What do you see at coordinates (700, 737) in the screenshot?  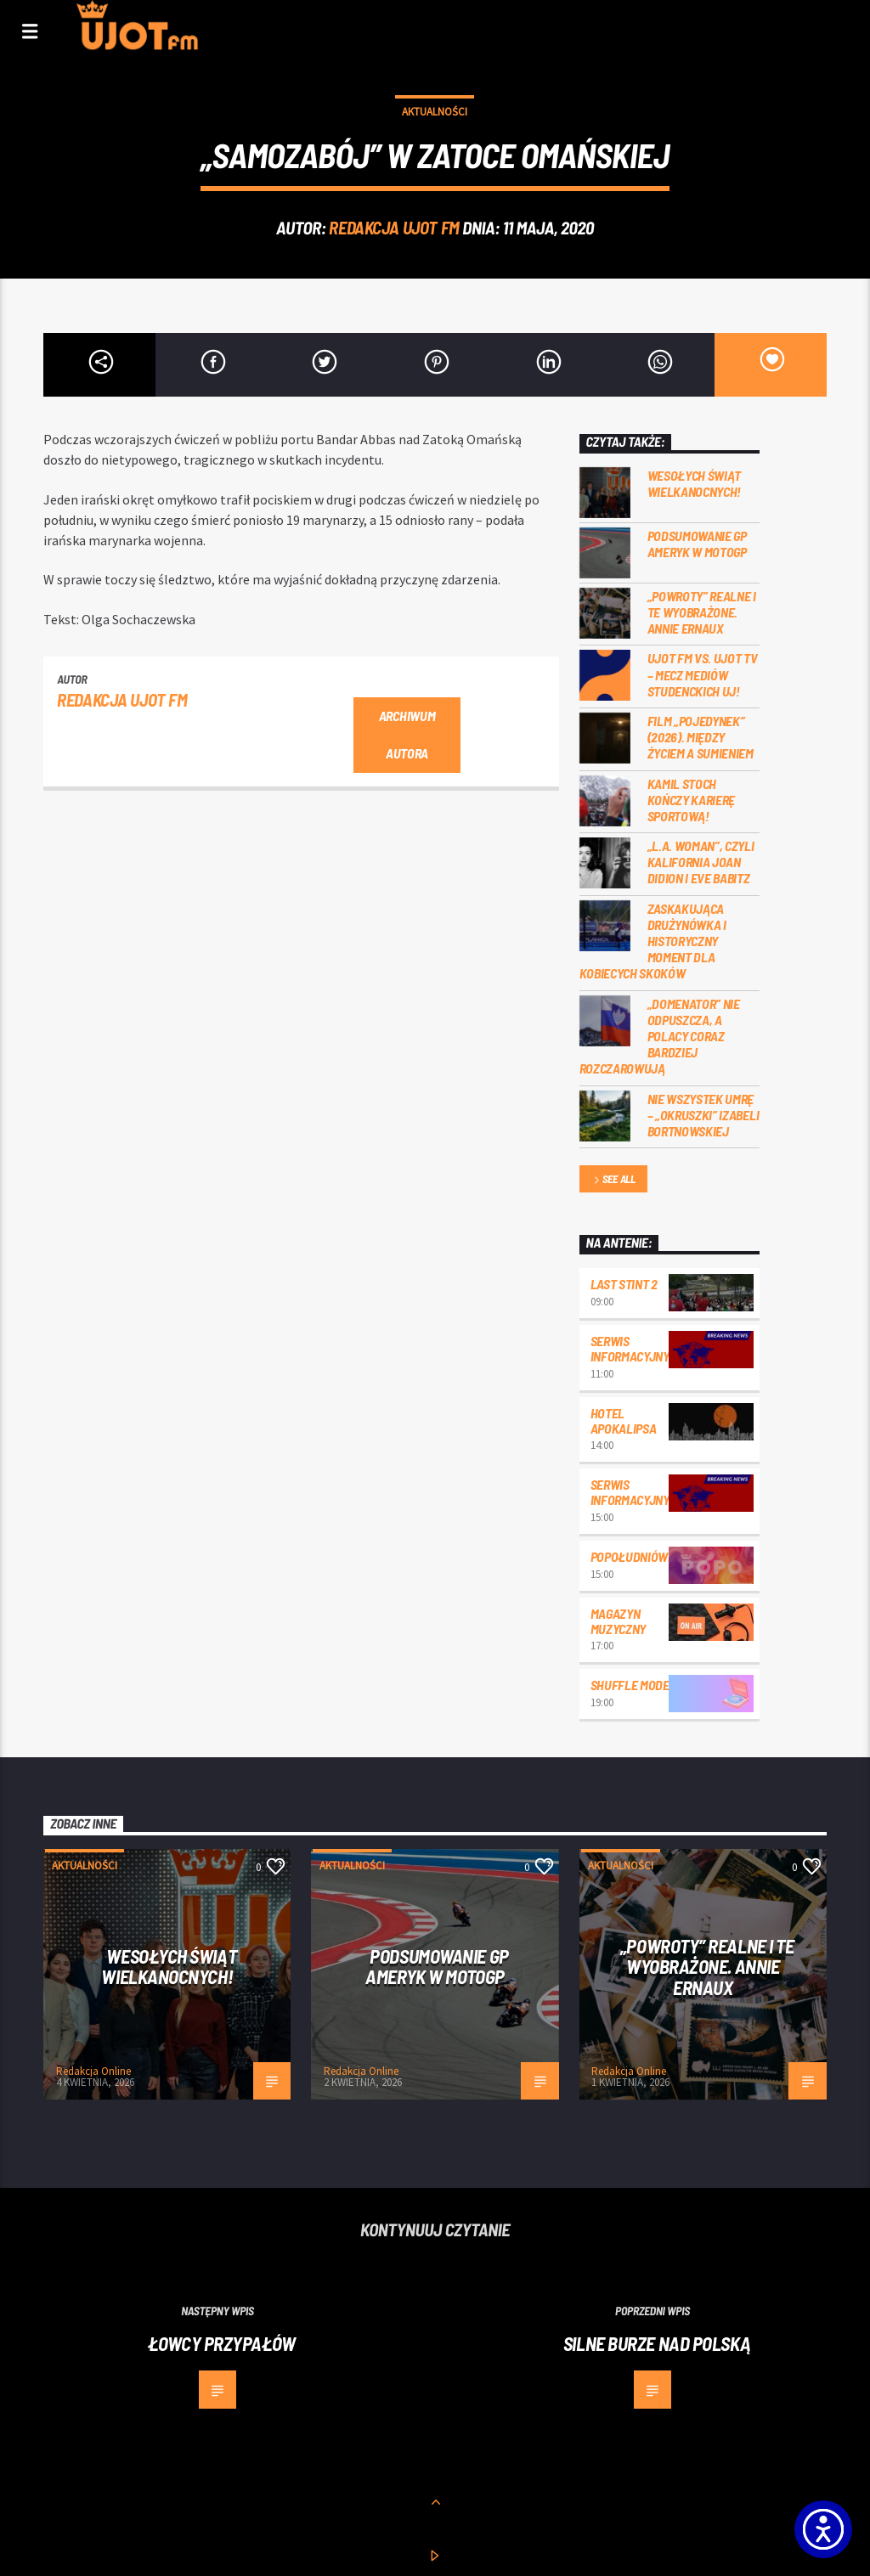 I see `Film „Pojedynek” (2026). Między życiem a sumieniem` at bounding box center [700, 737].